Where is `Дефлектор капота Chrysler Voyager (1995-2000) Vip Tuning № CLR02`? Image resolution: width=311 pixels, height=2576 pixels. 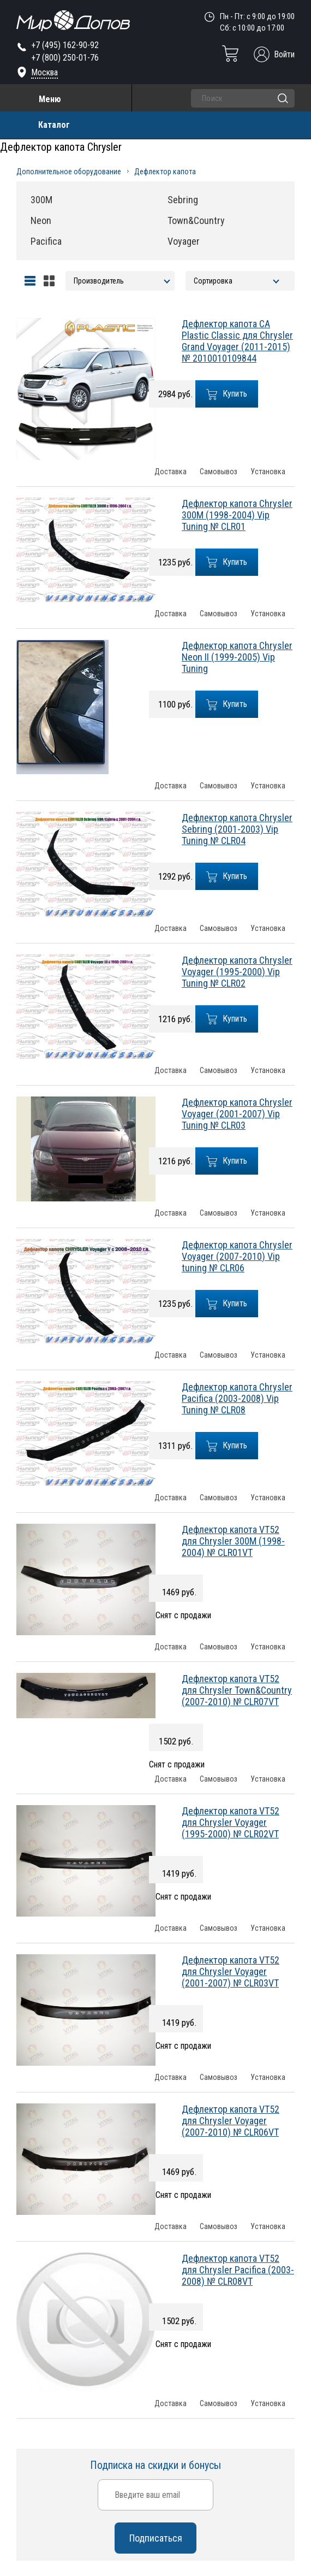 Дефлектор капота Chrysler Voyager (1995-2000) Vip Tuning № CLR02 is located at coordinates (237, 971).